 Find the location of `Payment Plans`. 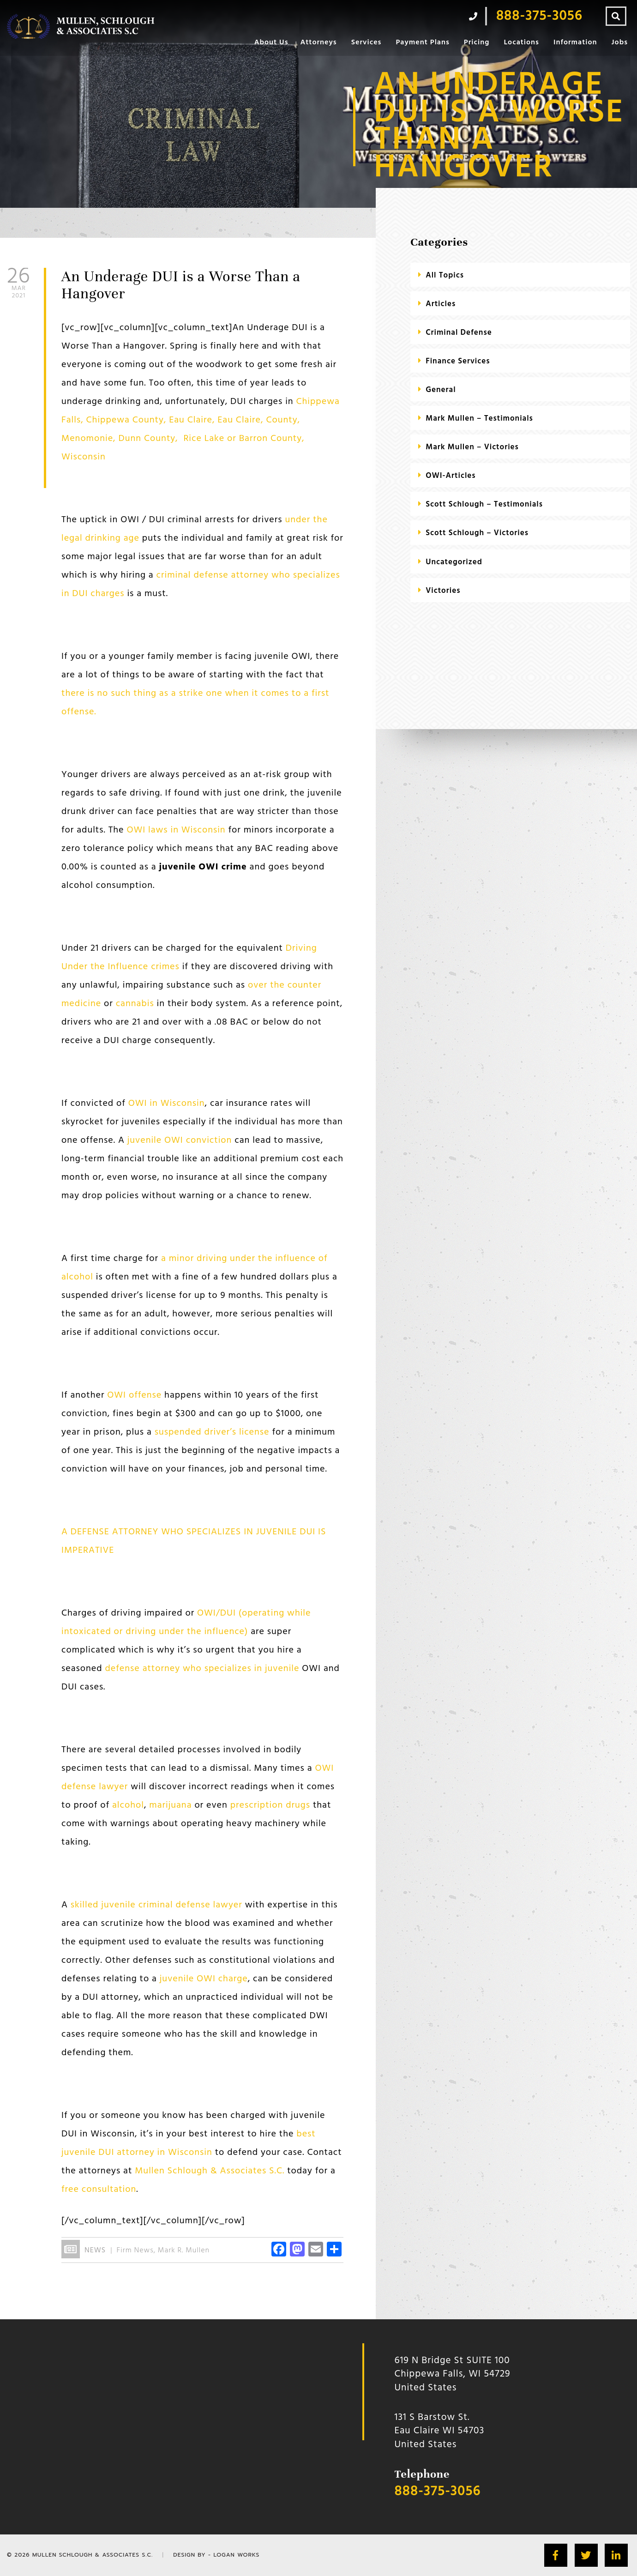

Payment Plans is located at coordinates (422, 42).